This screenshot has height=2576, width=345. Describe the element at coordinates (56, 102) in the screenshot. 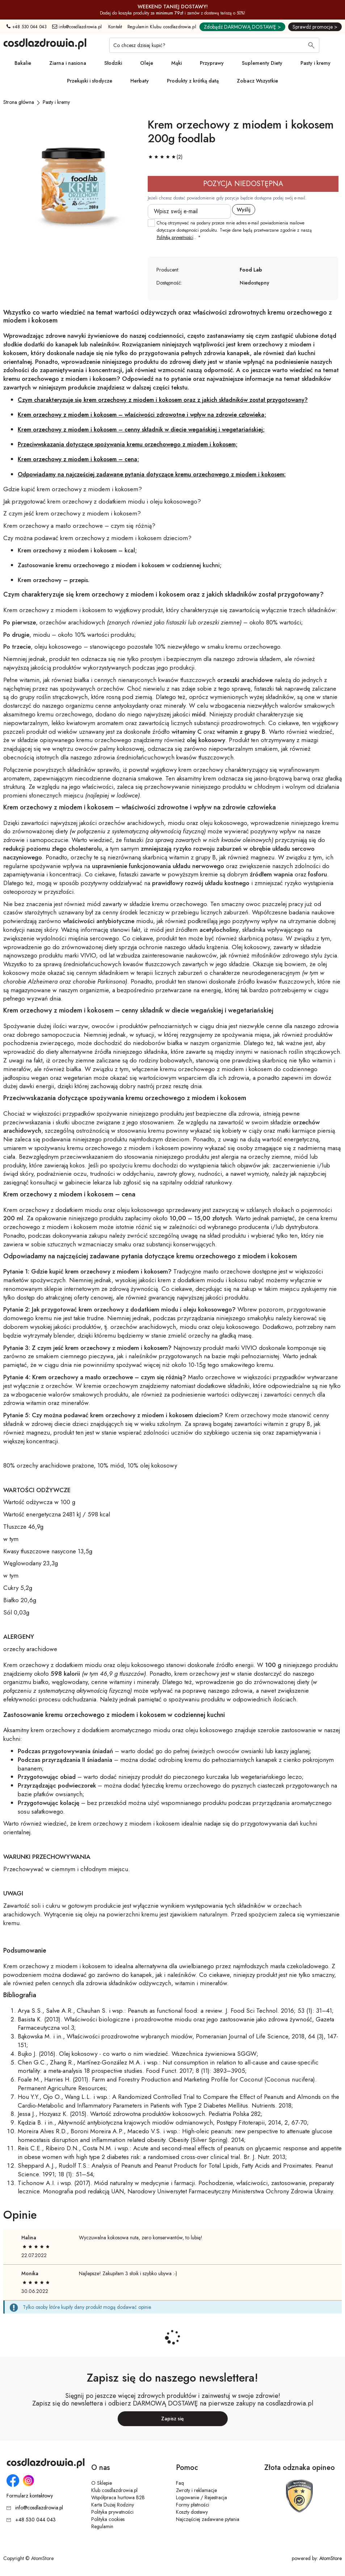

I see `[Pasty i kremy]` at that location.